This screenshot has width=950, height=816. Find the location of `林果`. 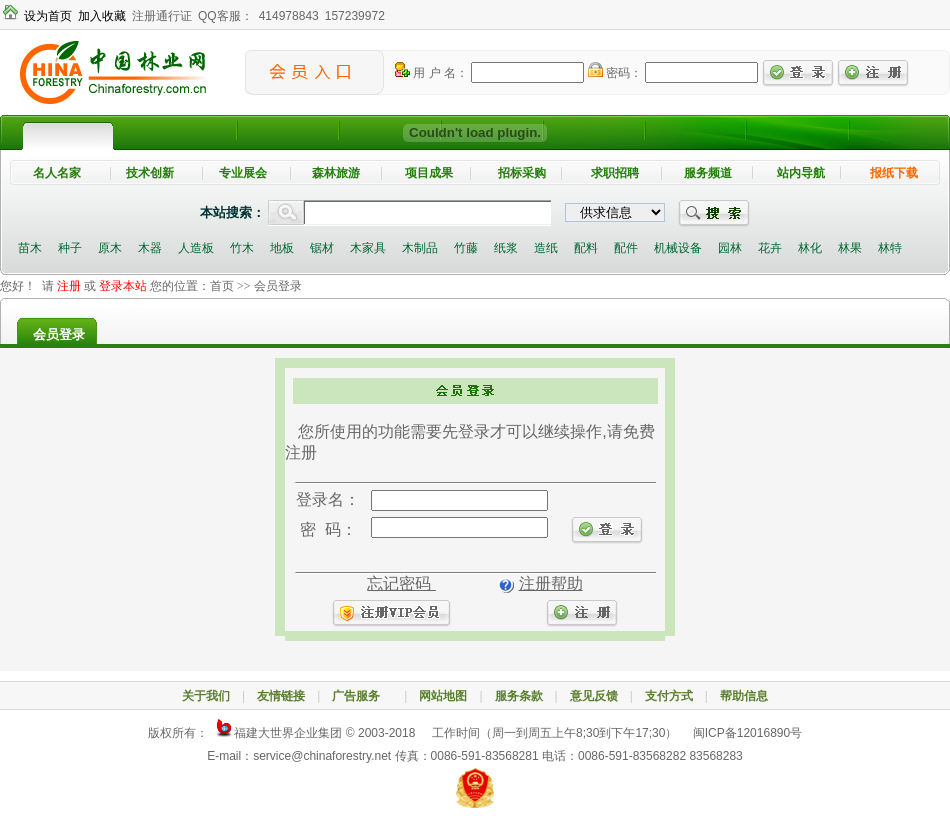

林果 is located at coordinates (850, 248).